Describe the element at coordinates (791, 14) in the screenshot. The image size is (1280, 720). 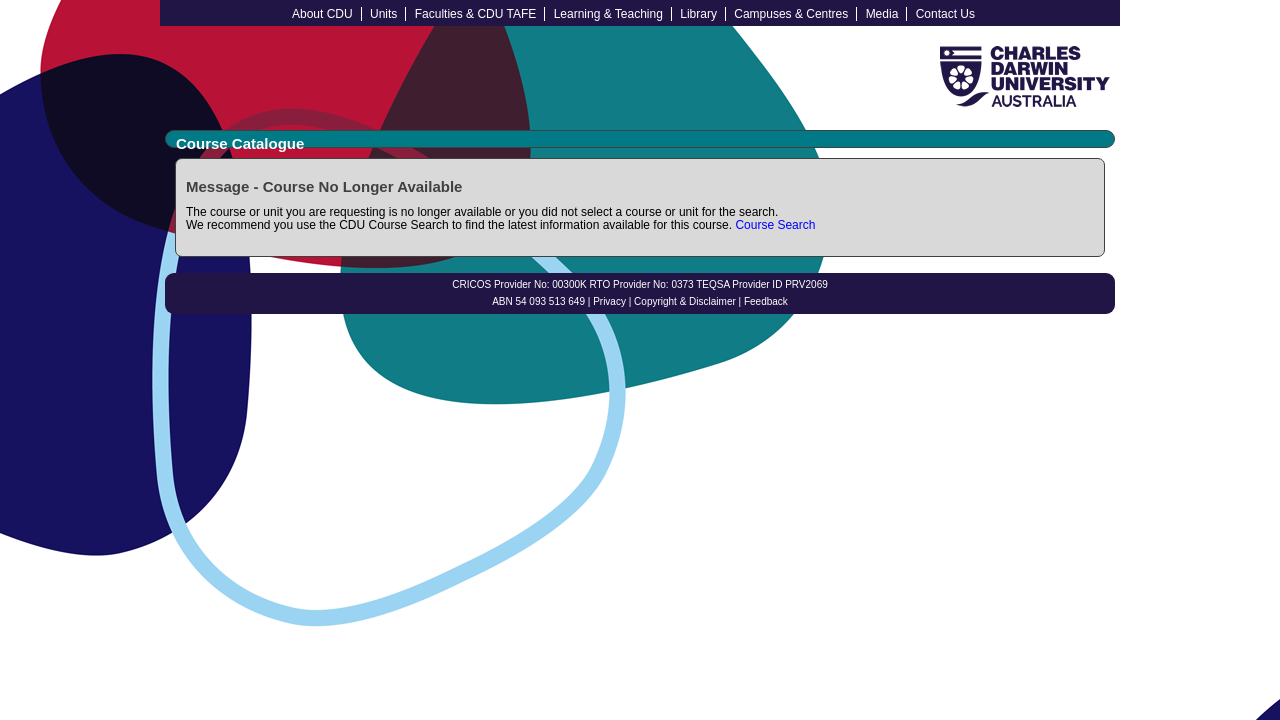
I see `Campuses & Centres` at that location.